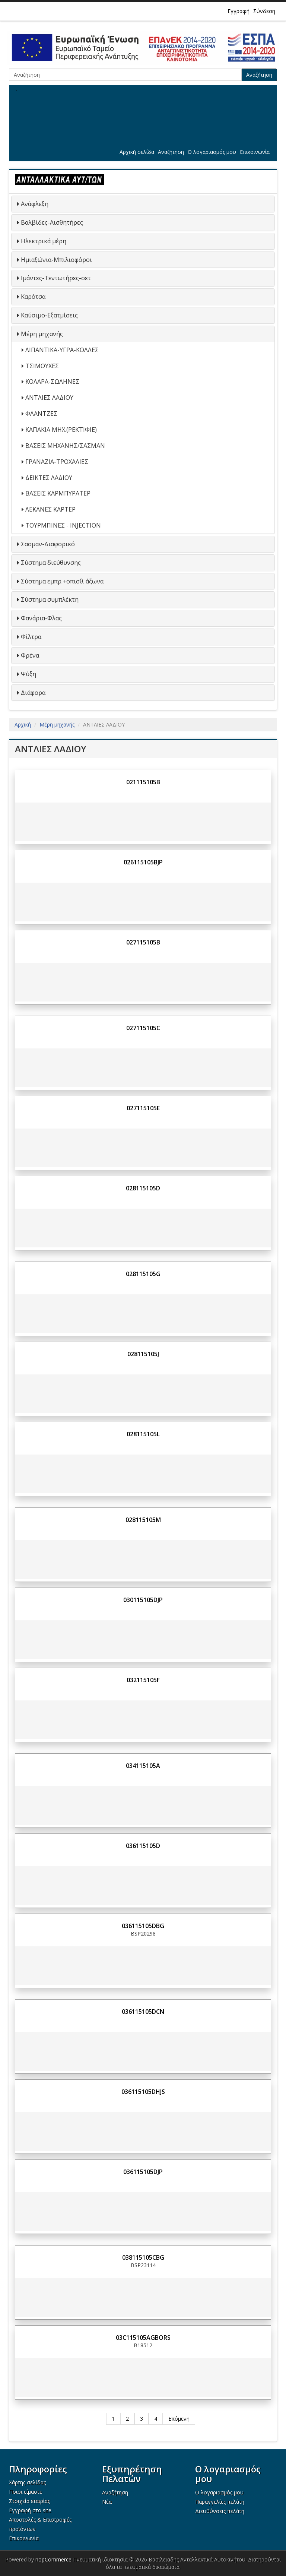 The image size is (286, 2576). I want to click on Μέρη μηχανής, so click(42, 334).